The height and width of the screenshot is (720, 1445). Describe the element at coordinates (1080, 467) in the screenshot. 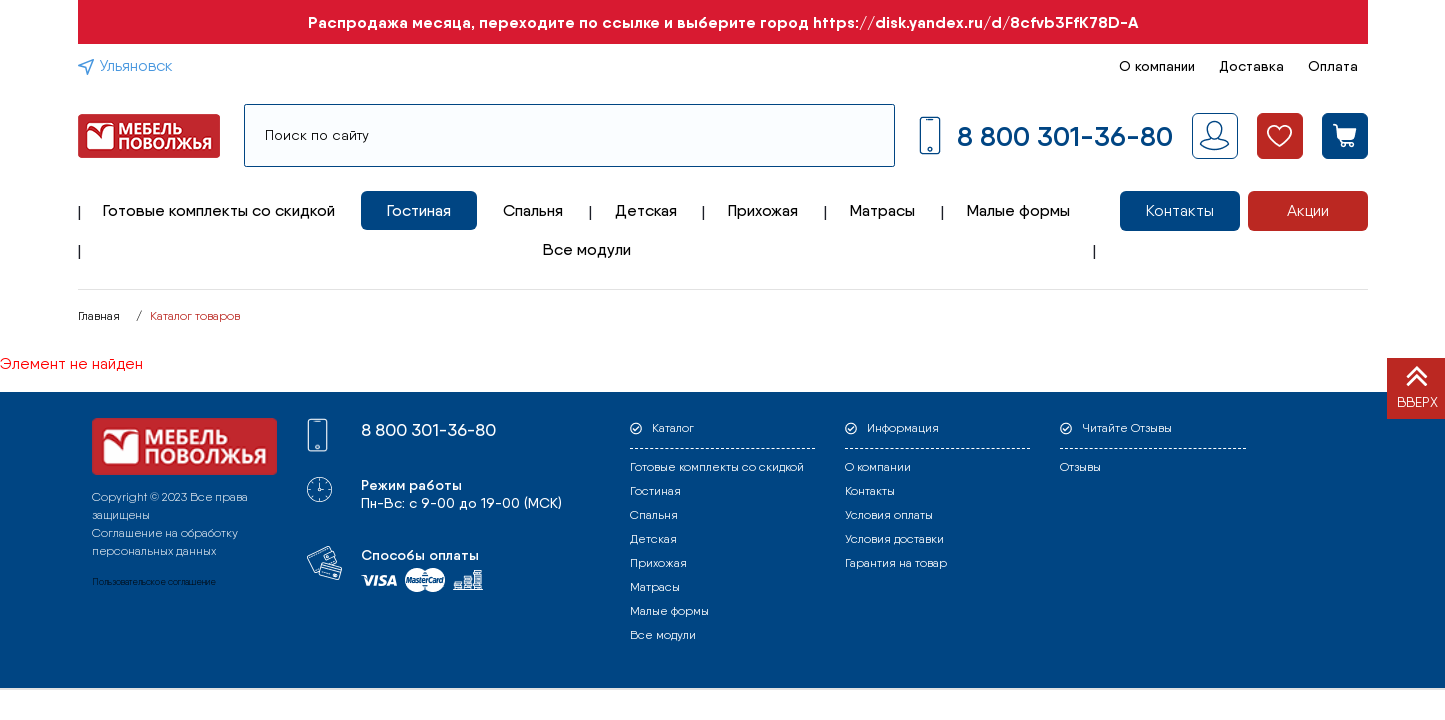

I see `Отзывы` at that location.